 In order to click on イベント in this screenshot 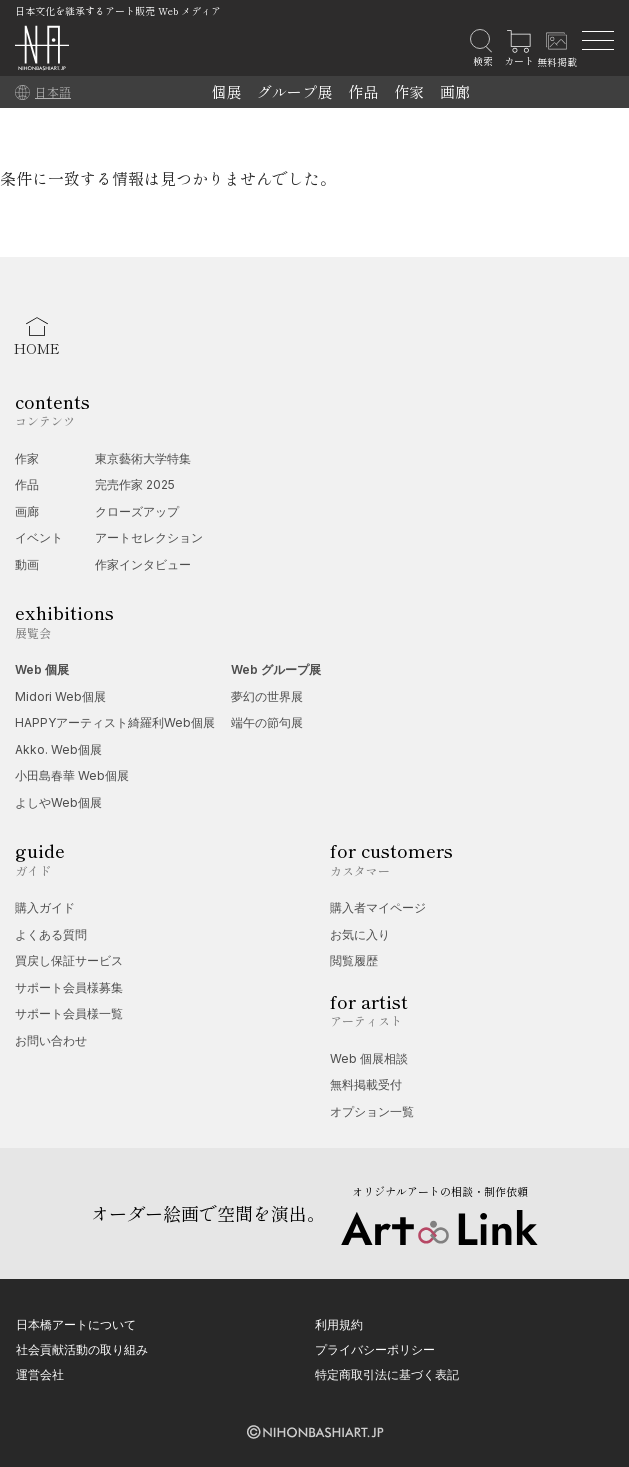, I will do `click(39, 537)`.